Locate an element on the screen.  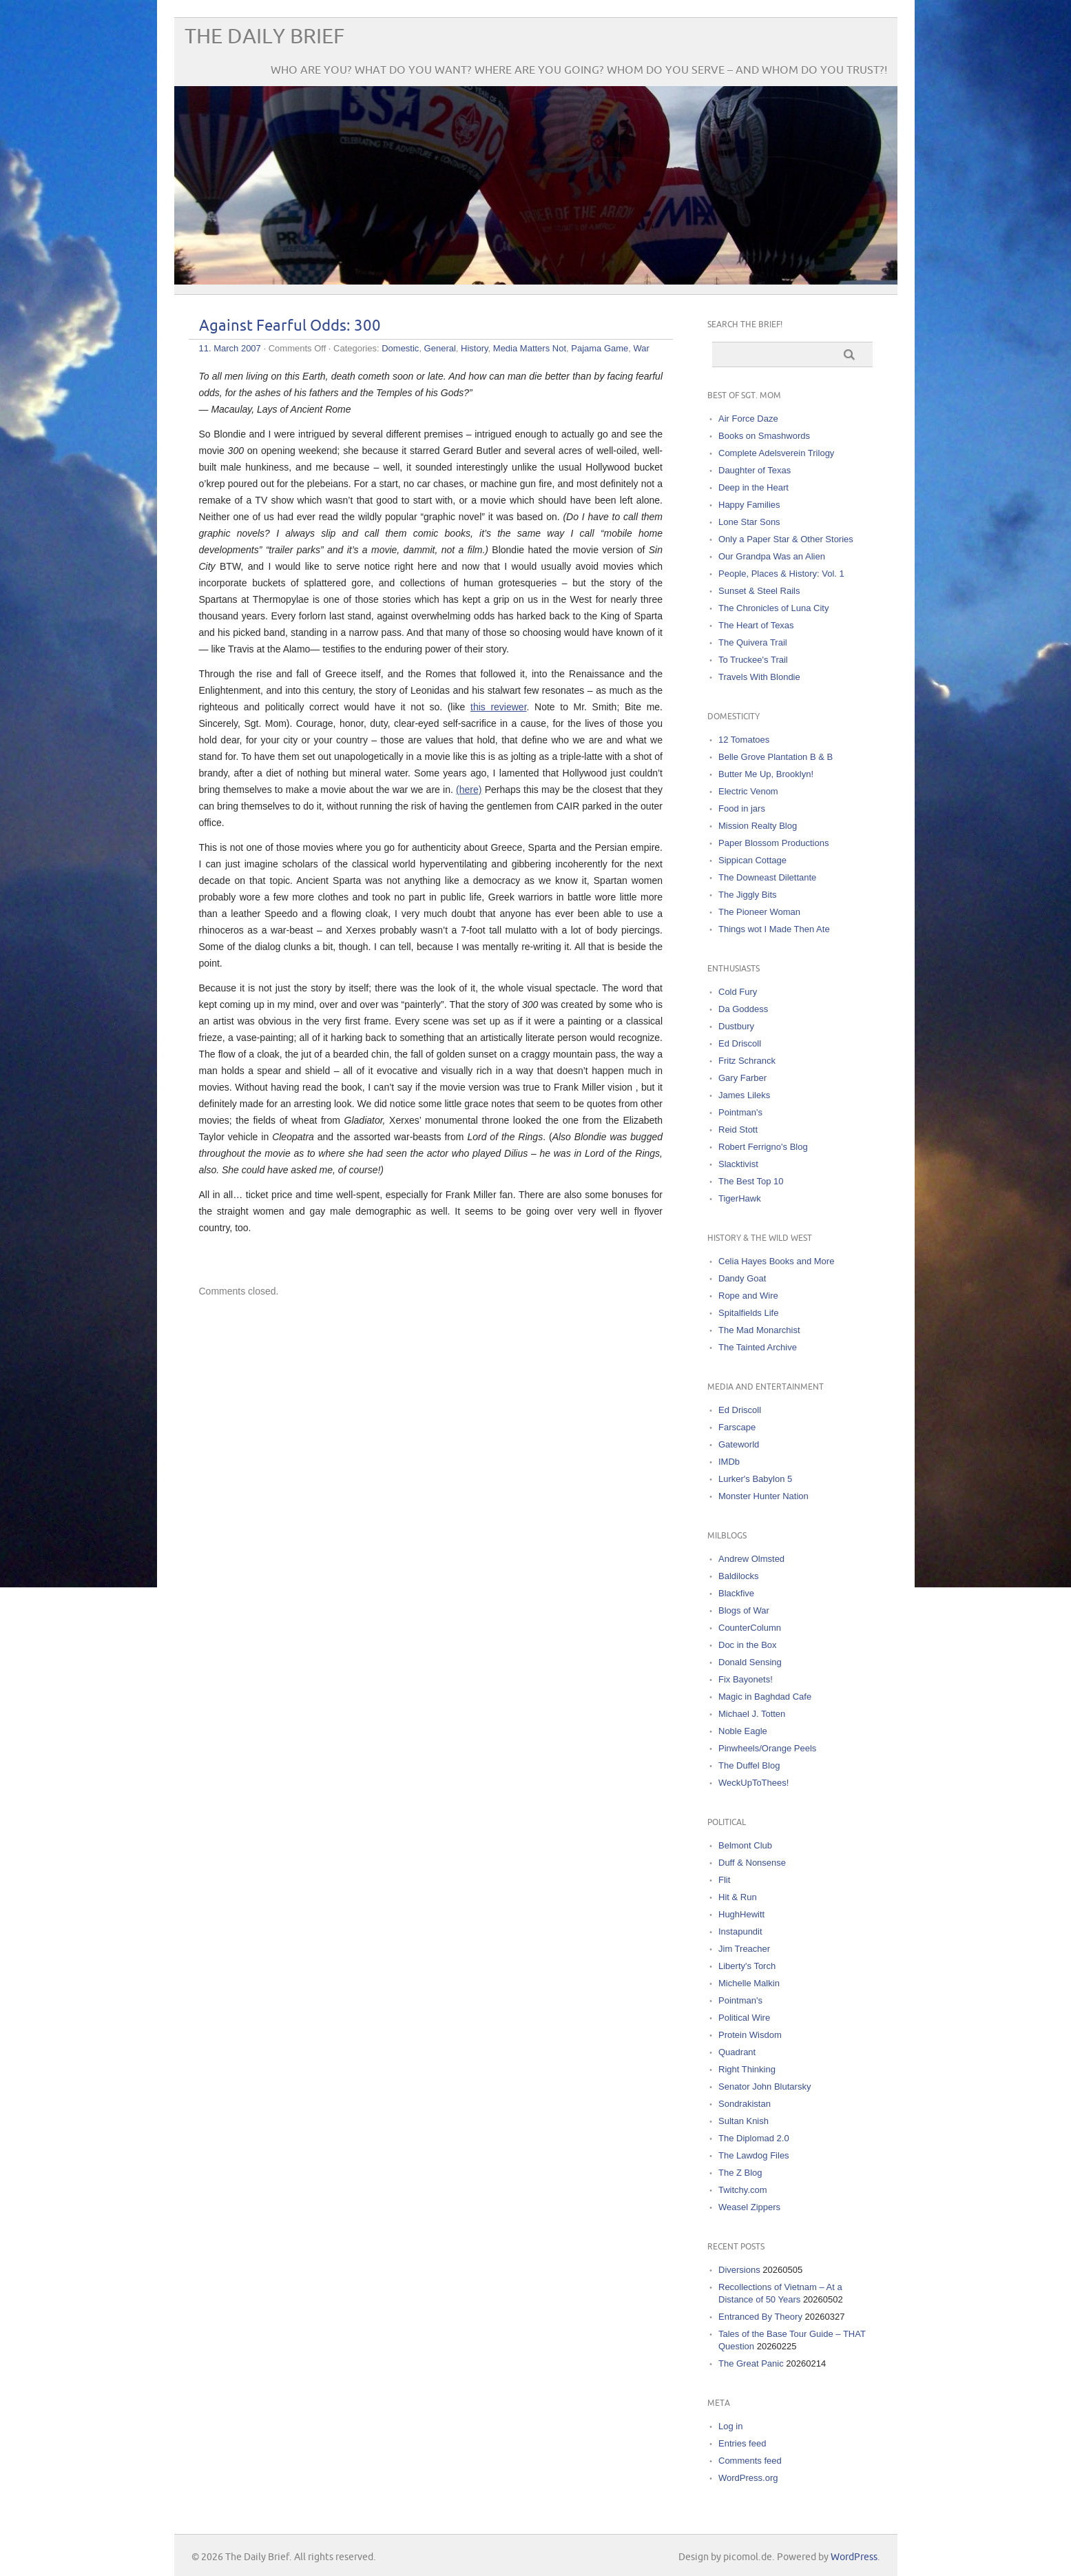
Butter Me Up, Brooklyn! is located at coordinates (765, 774).